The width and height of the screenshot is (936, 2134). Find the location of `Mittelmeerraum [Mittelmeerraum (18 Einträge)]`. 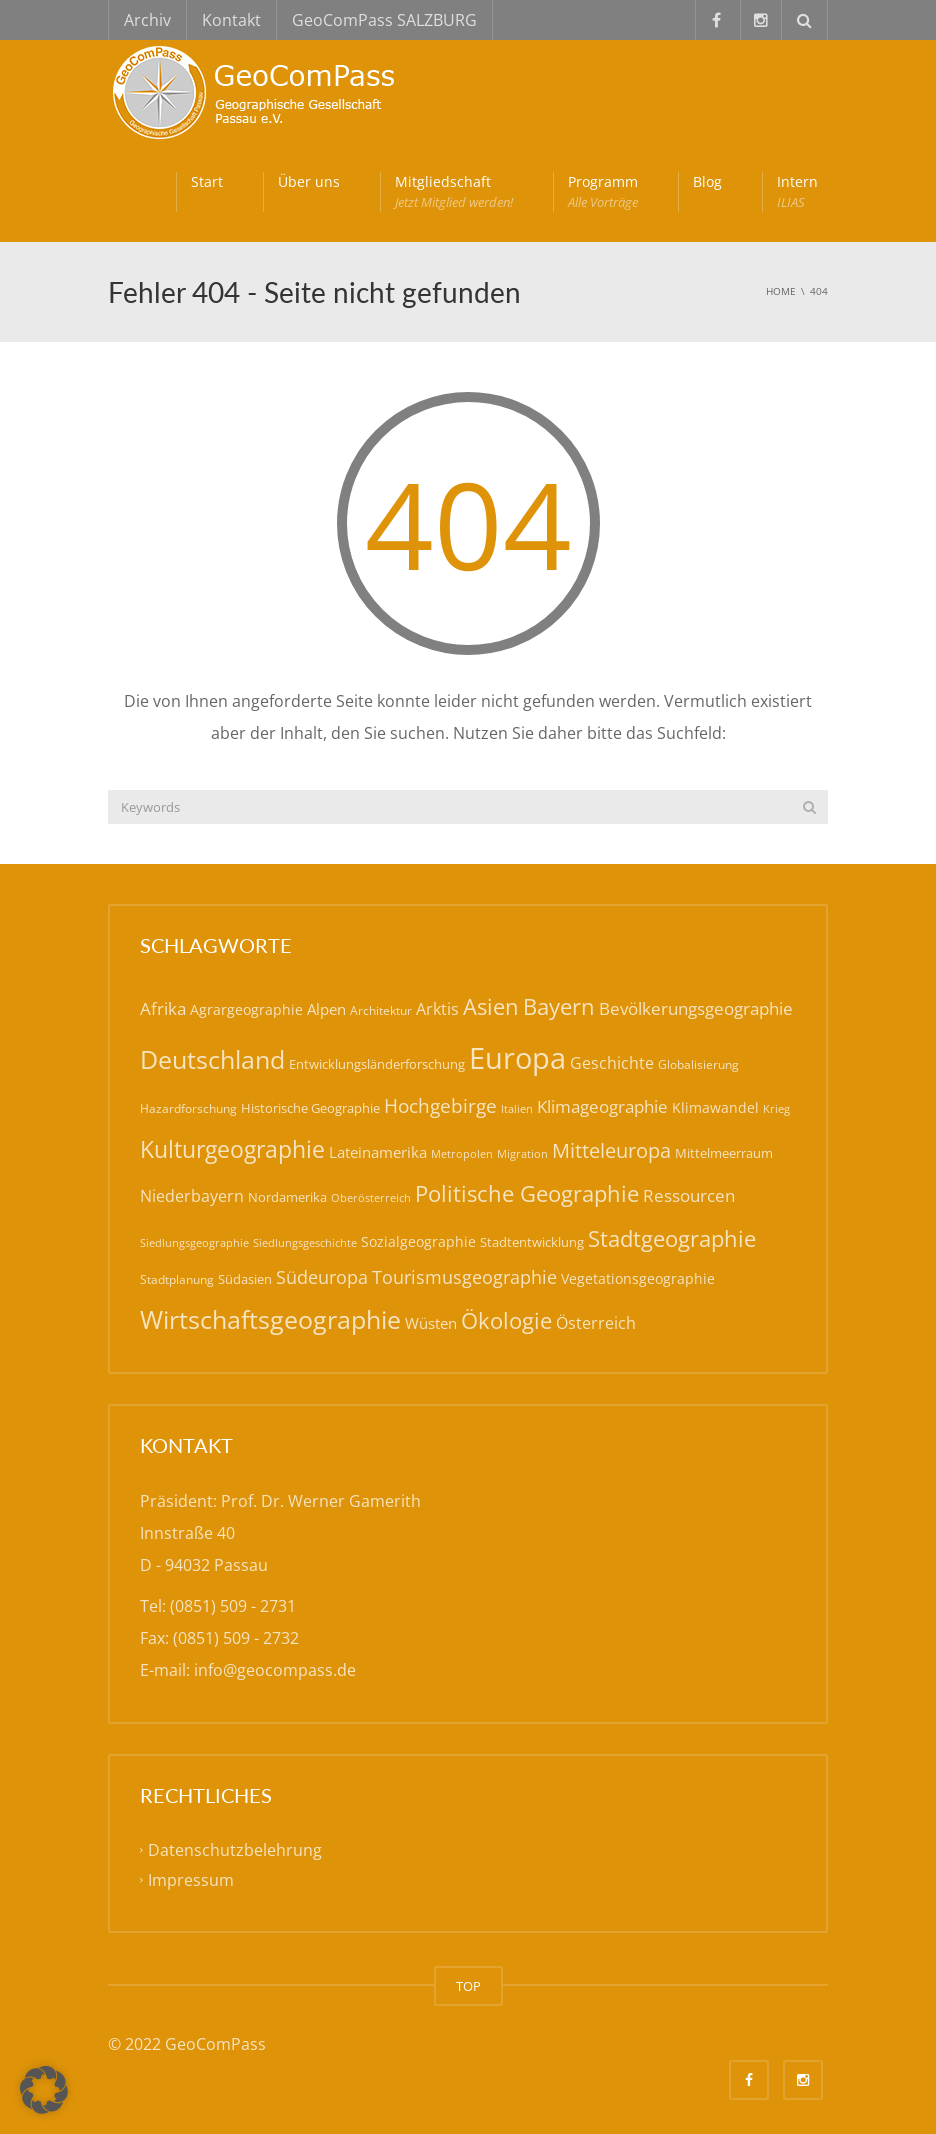

Mittelmeerraum [Mittelmeerraum (18 Einträge)] is located at coordinates (724, 1153).